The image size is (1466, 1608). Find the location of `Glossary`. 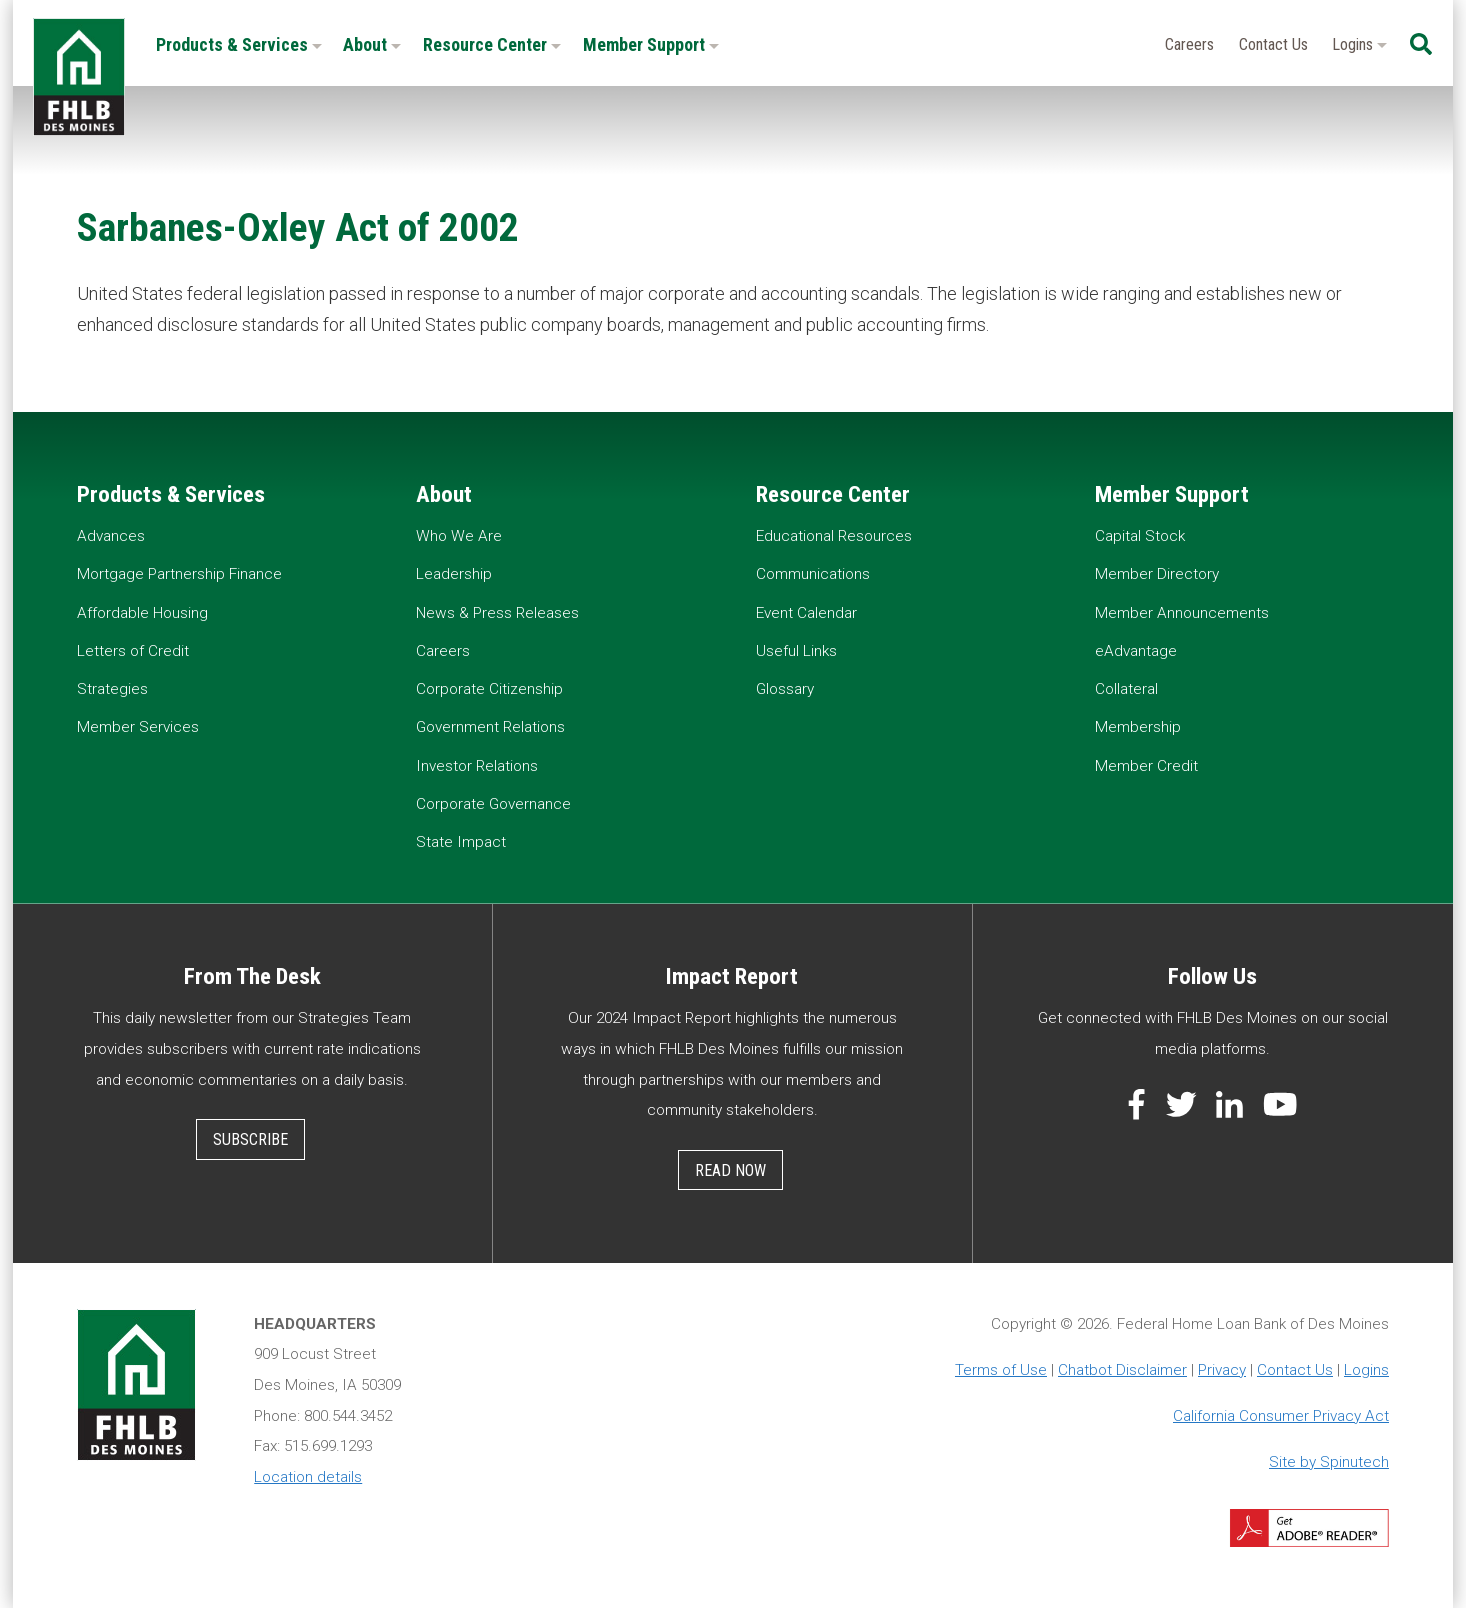

Glossary is located at coordinates (785, 689).